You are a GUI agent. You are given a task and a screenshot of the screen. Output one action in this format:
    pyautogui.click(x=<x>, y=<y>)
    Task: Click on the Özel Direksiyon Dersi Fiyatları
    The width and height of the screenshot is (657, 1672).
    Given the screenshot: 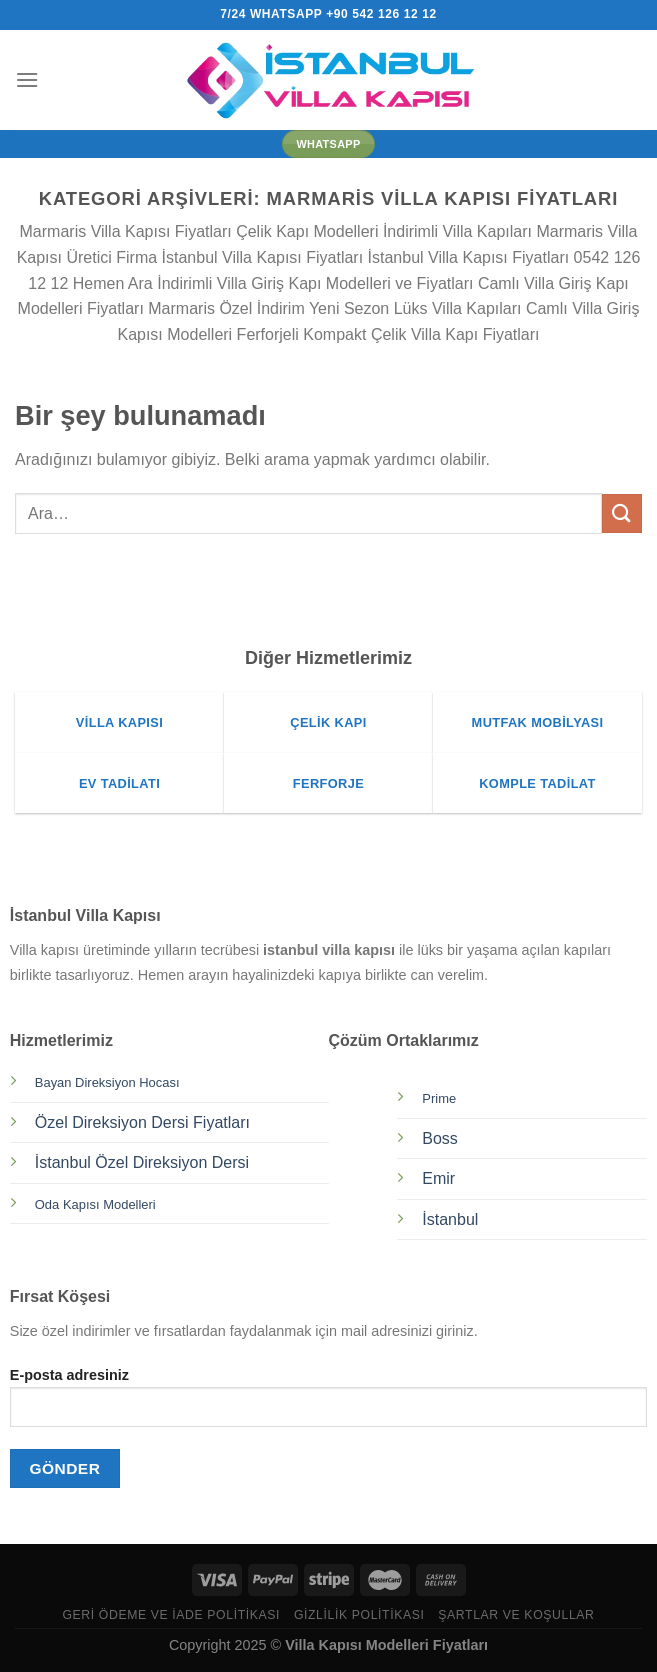 What is the action you would take?
    pyautogui.click(x=142, y=1122)
    